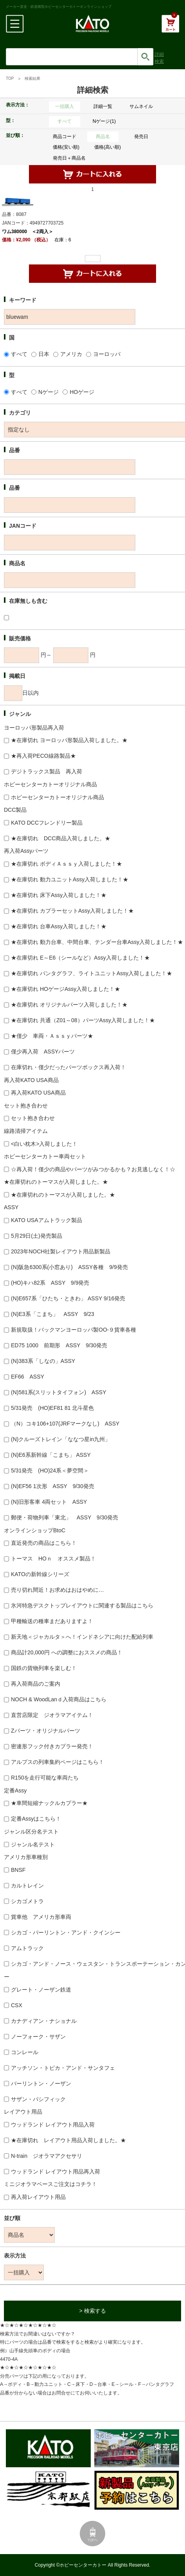 The height and width of the screenshot is (2576, 185). Describe the element at coordinates (44, 1543) in the screenshot. I see `直近発売の商品はこちら！` at that location.